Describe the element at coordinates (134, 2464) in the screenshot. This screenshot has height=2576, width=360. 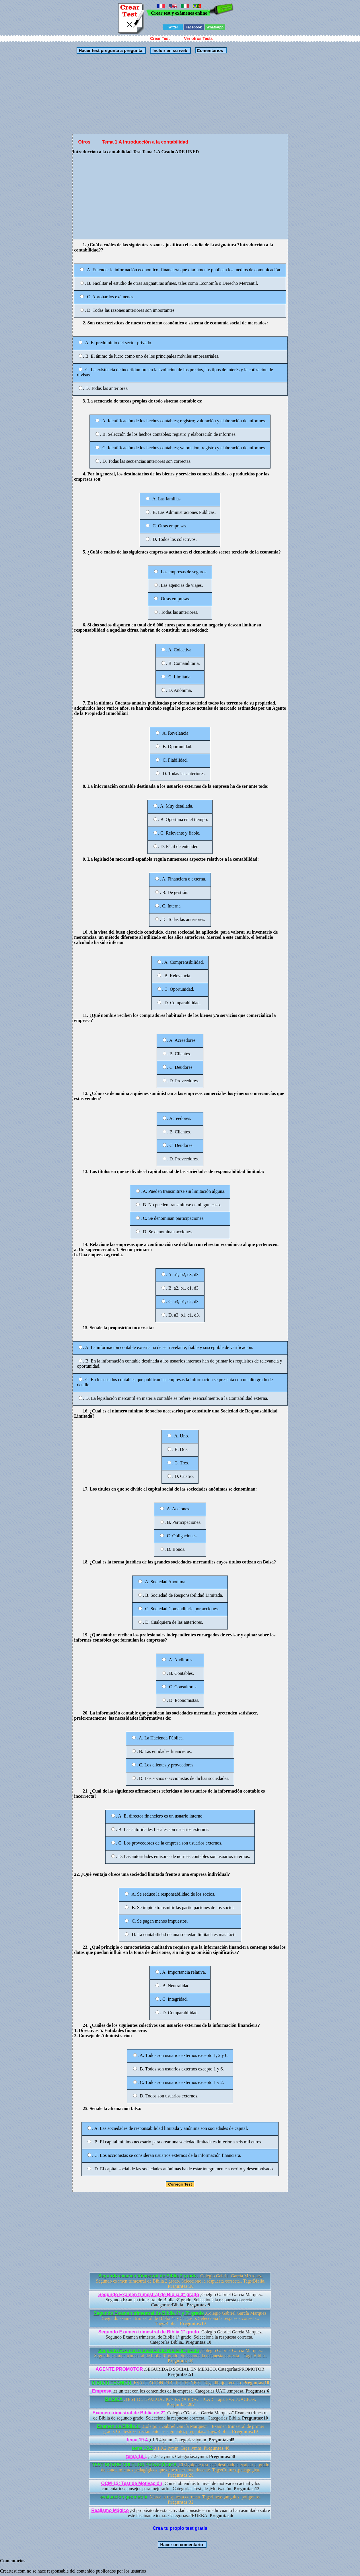
I see `TEST SOBRE CULTURA PEDAGÓGICA` at that location.